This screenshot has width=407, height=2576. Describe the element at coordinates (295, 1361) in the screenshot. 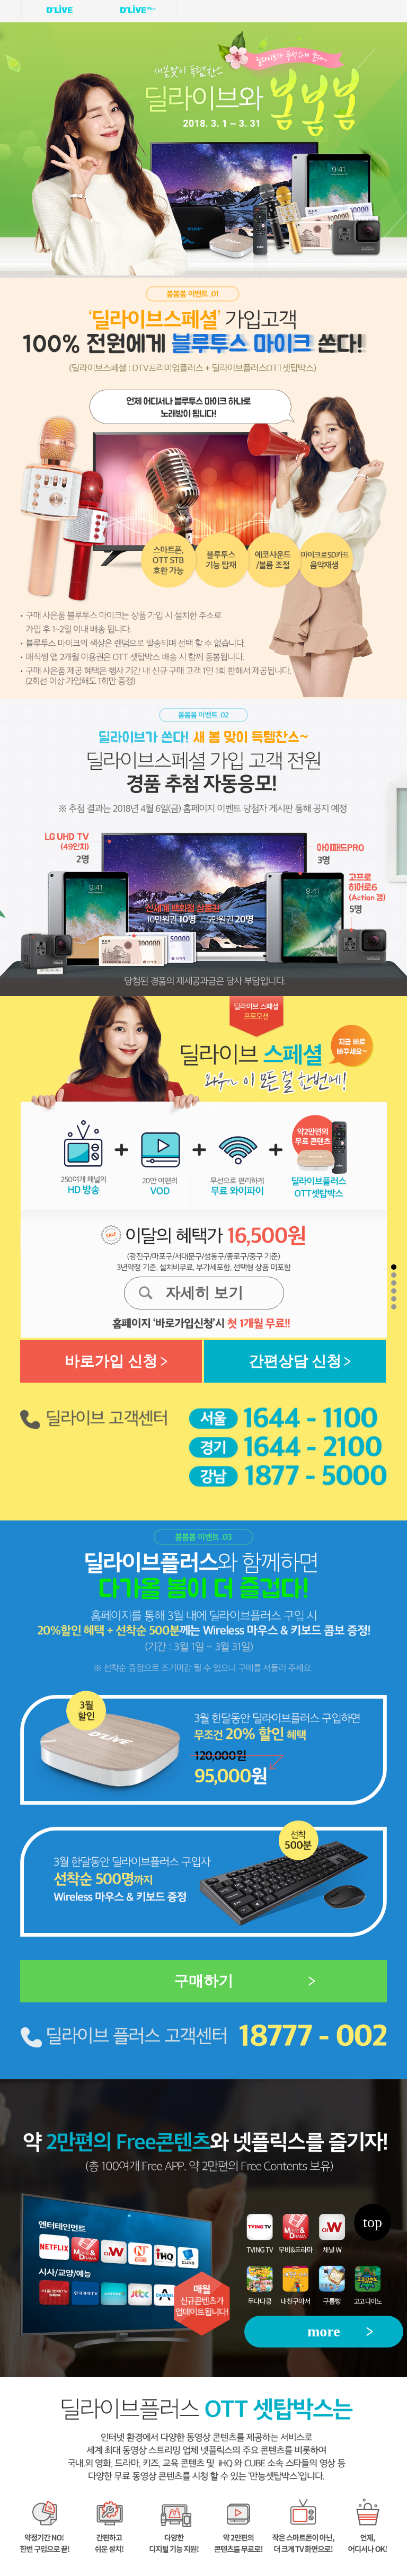

I see `간편상담 신청` at that location.